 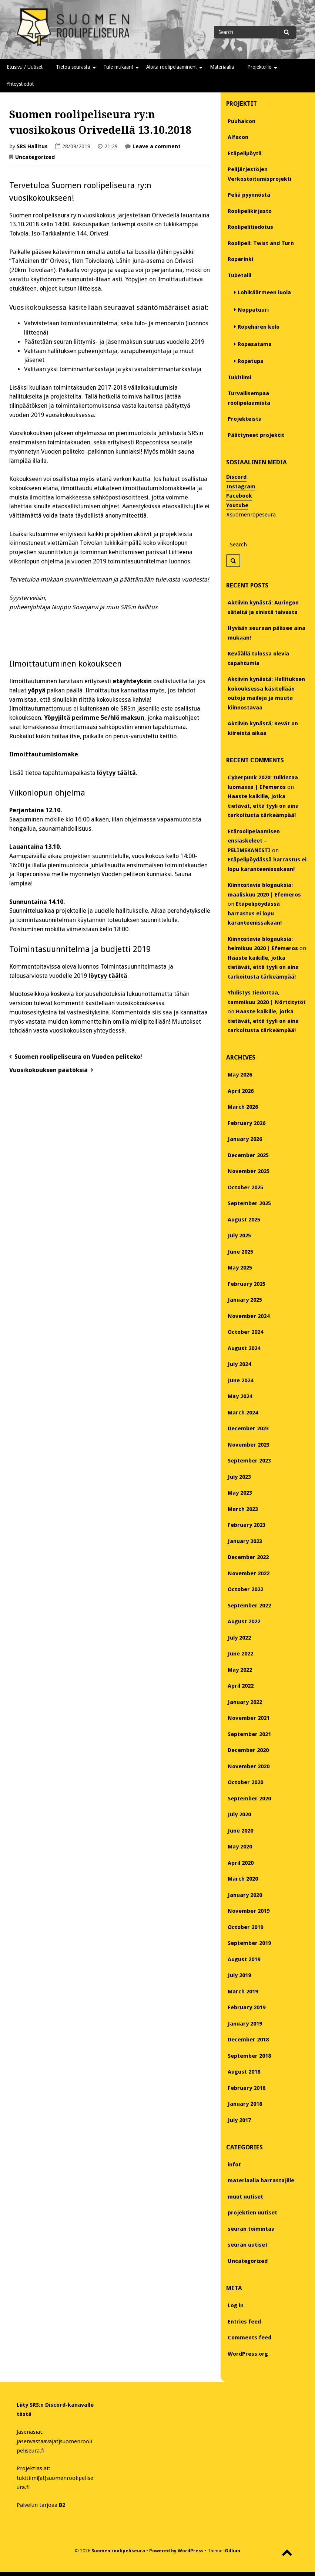 What do you see at coordinates (245, 1782) in the screenshot?
I see `October 2020` at bounding box center [245, 1782].